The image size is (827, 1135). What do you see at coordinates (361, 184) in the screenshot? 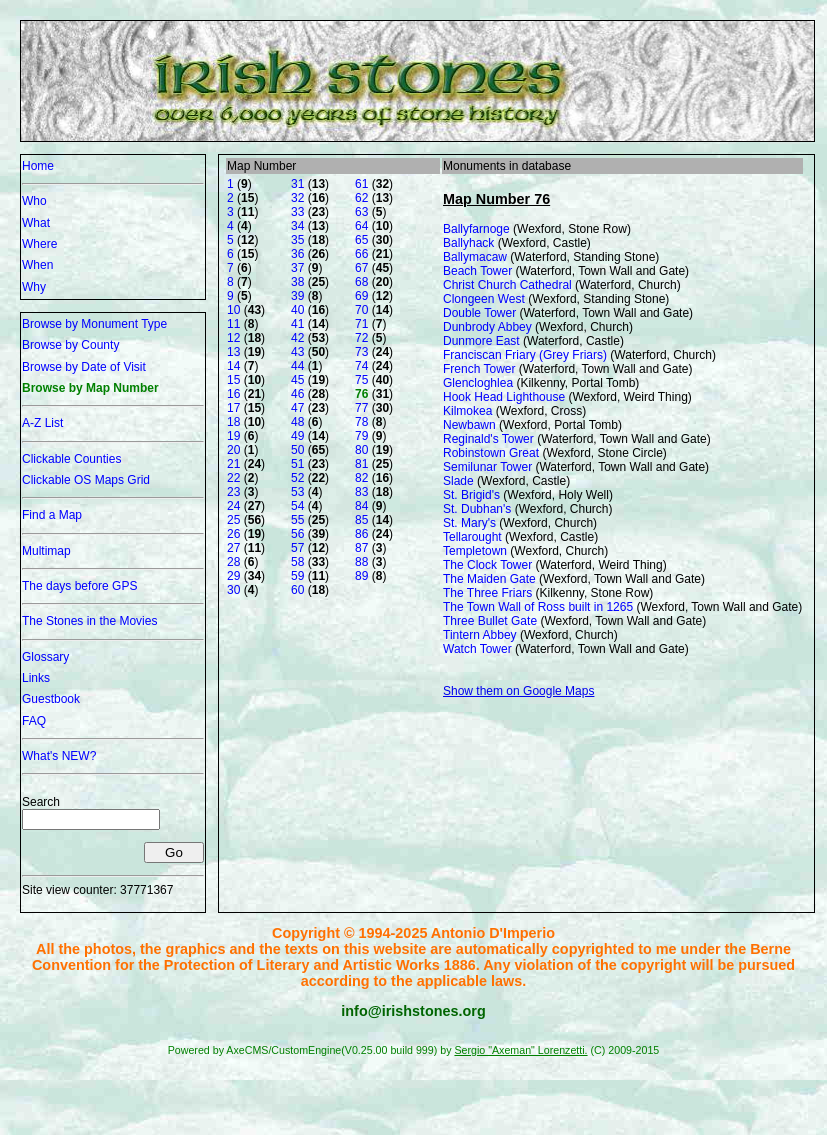
I see `61` at bounding box center [361, 184].